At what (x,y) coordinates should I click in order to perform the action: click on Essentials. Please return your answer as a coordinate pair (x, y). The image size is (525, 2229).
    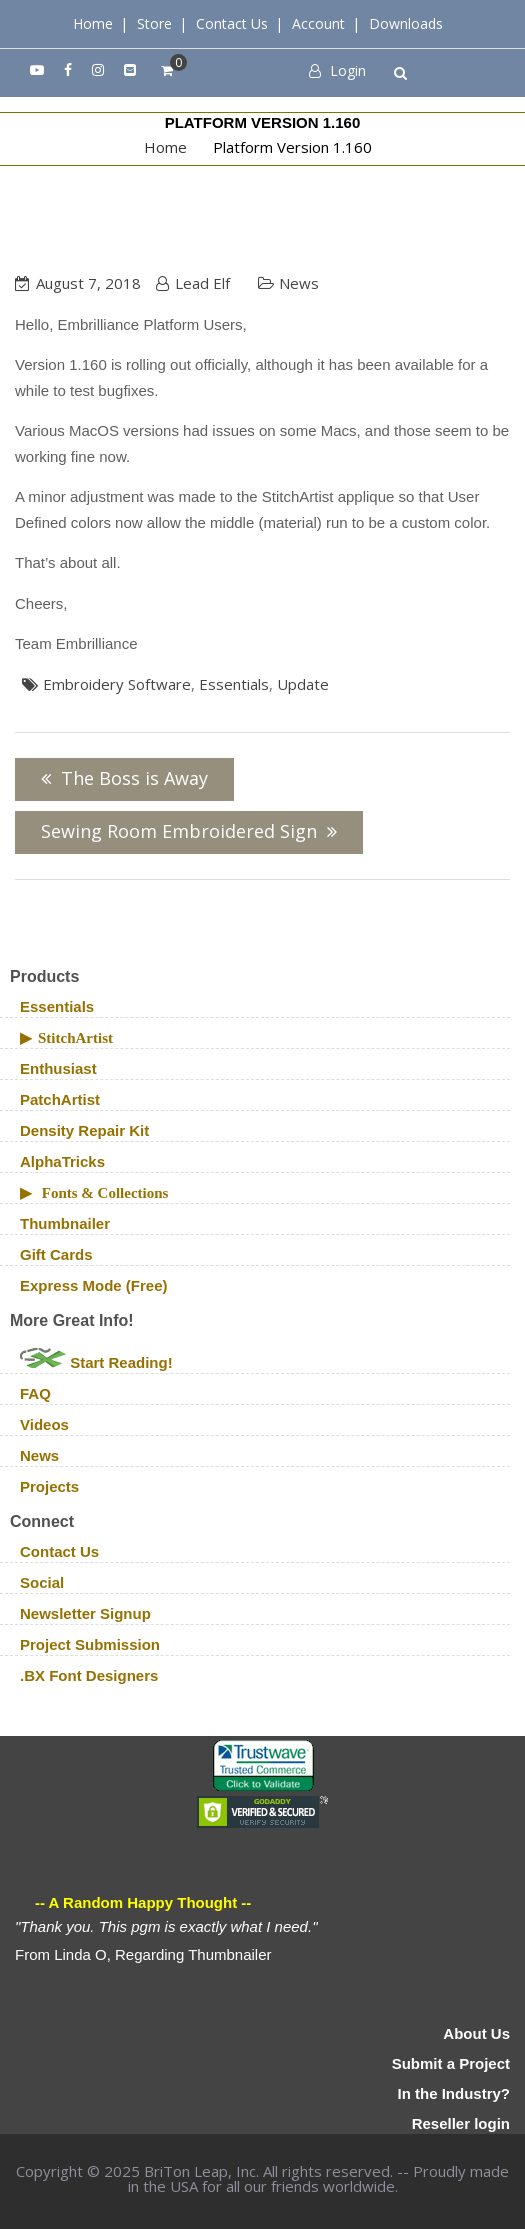
    Looking at the image, I should click on (234, 684).